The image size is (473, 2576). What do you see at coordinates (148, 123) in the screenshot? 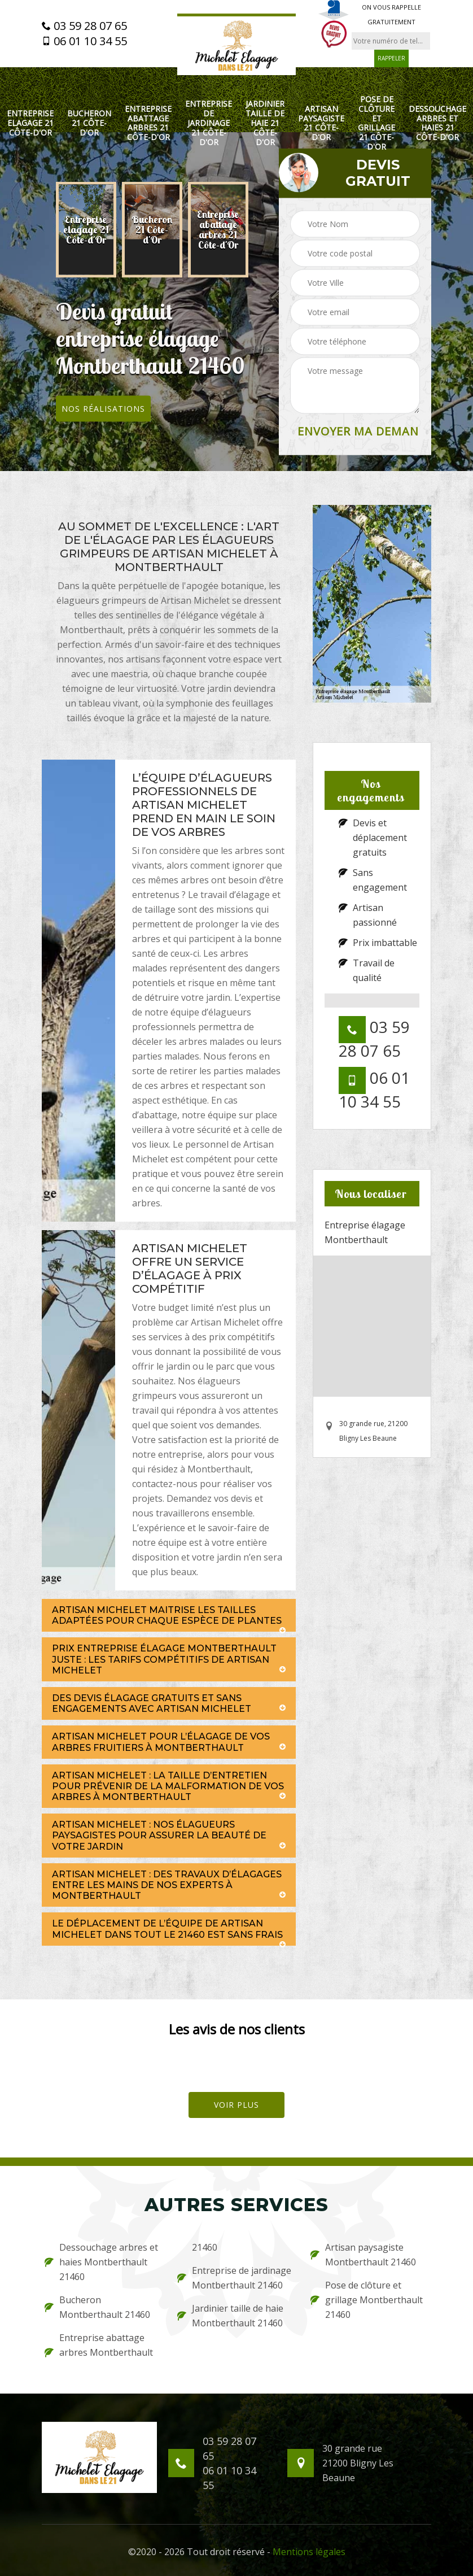
I see `Entreprise abattage arbres 21 Côte-d'Or` at bounding box center [148, 123].